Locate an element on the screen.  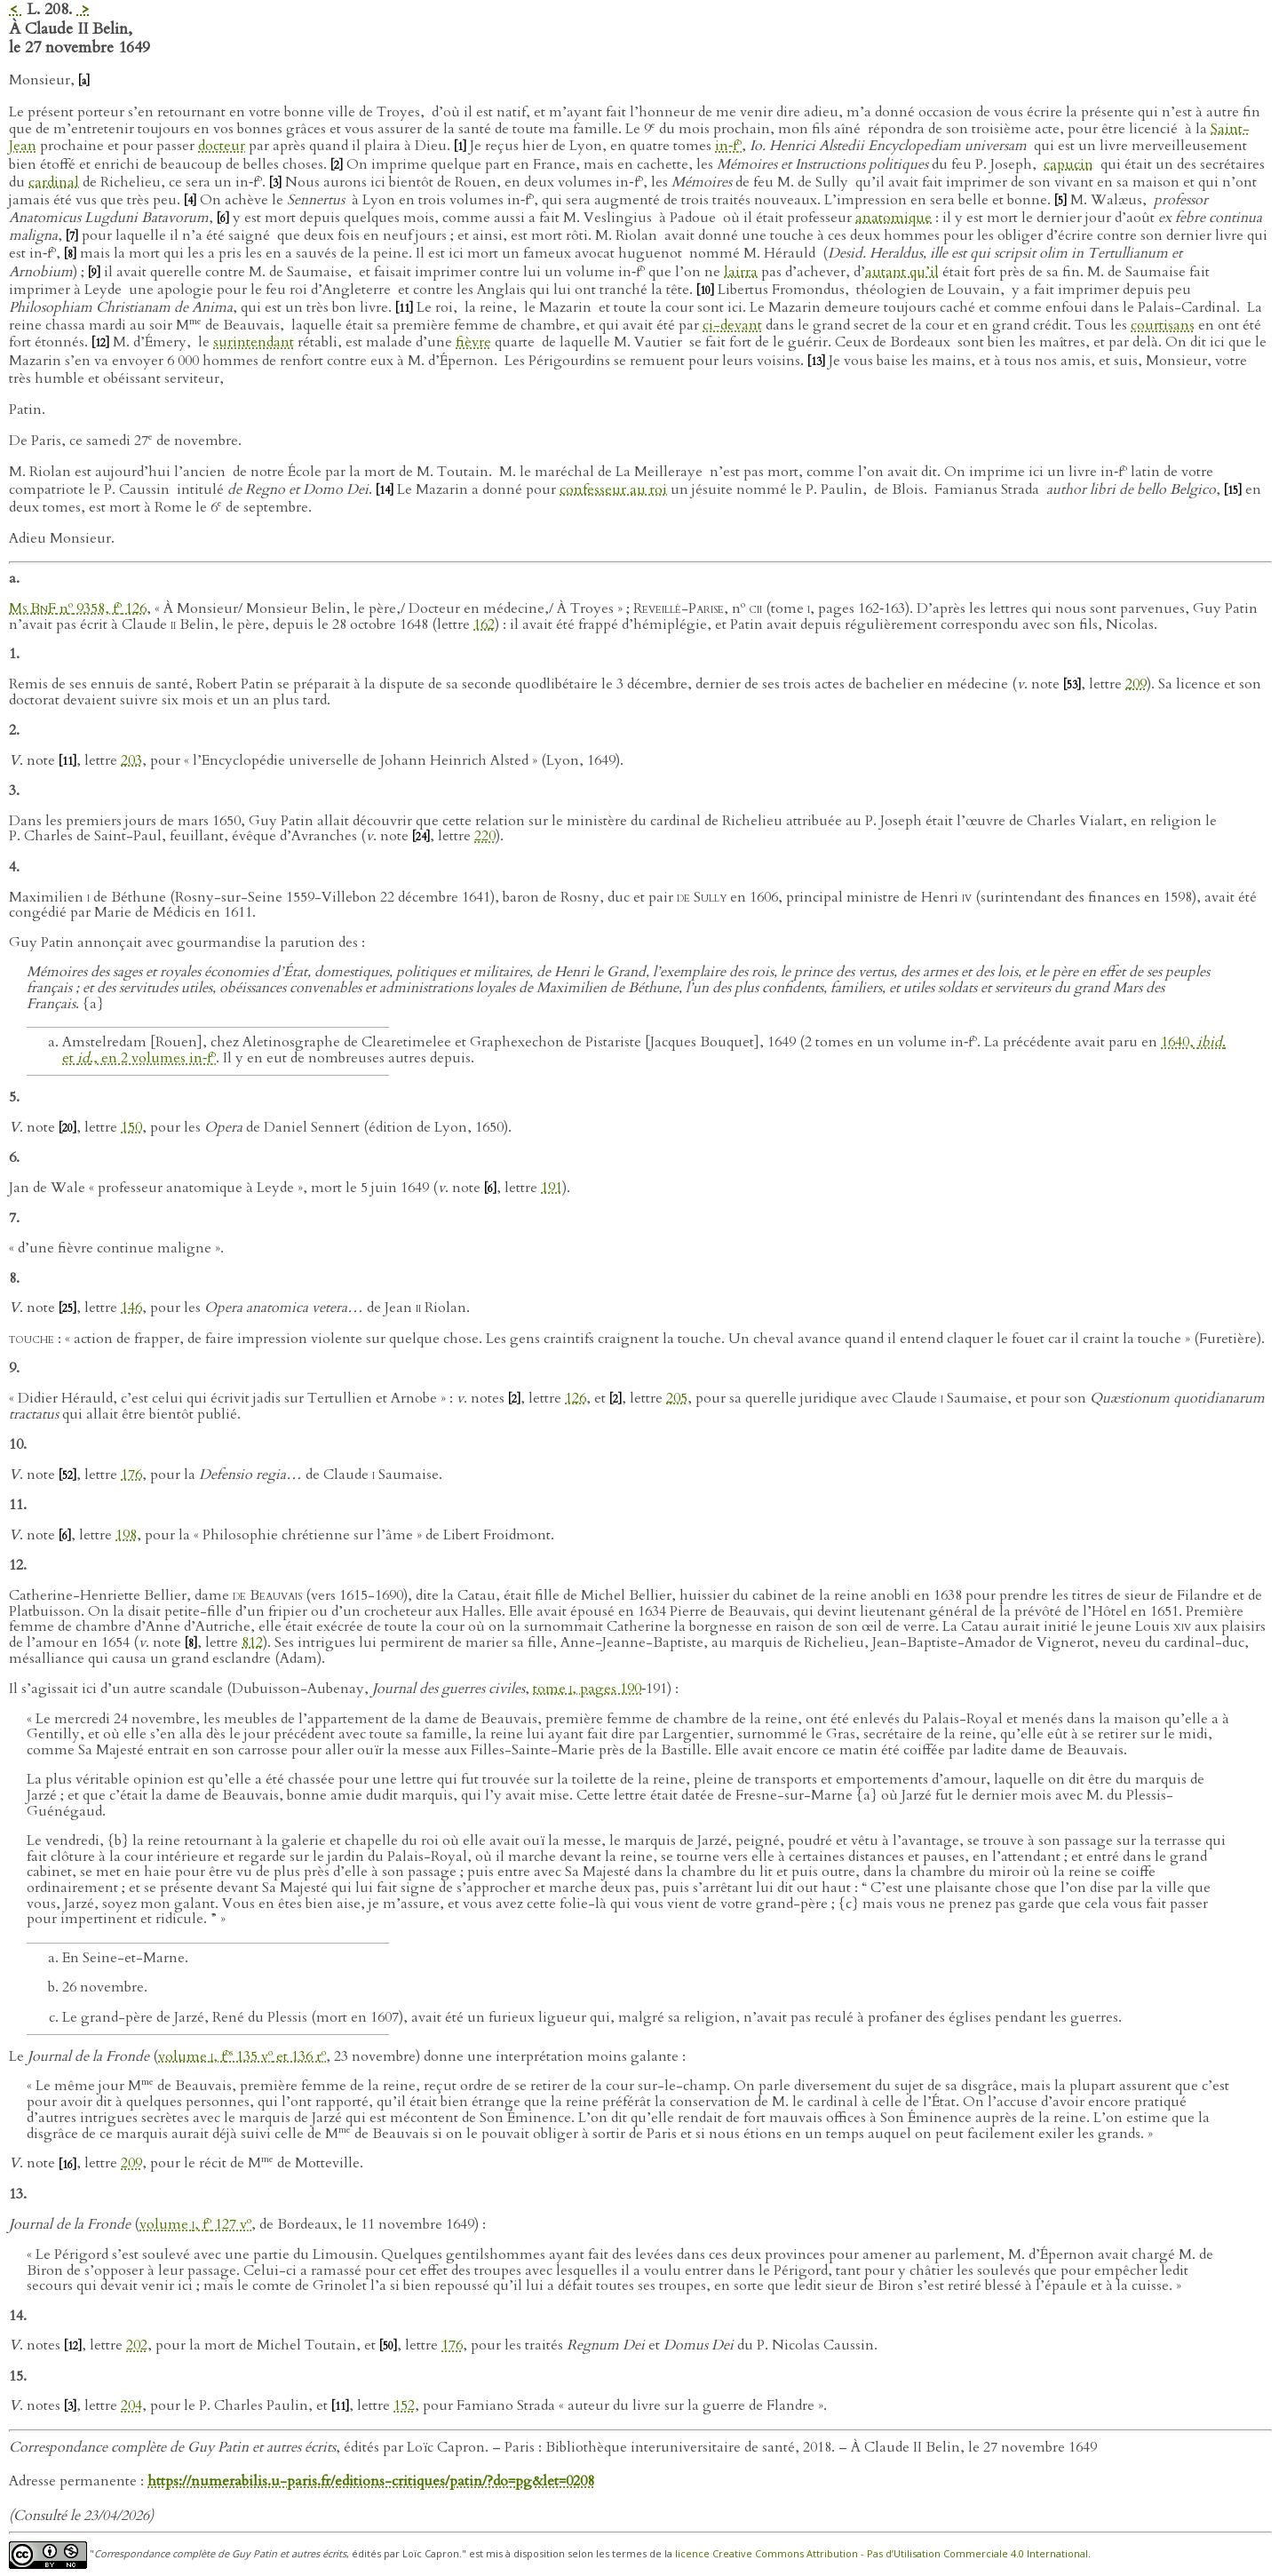
lairra is located at coordinates (741, 272).